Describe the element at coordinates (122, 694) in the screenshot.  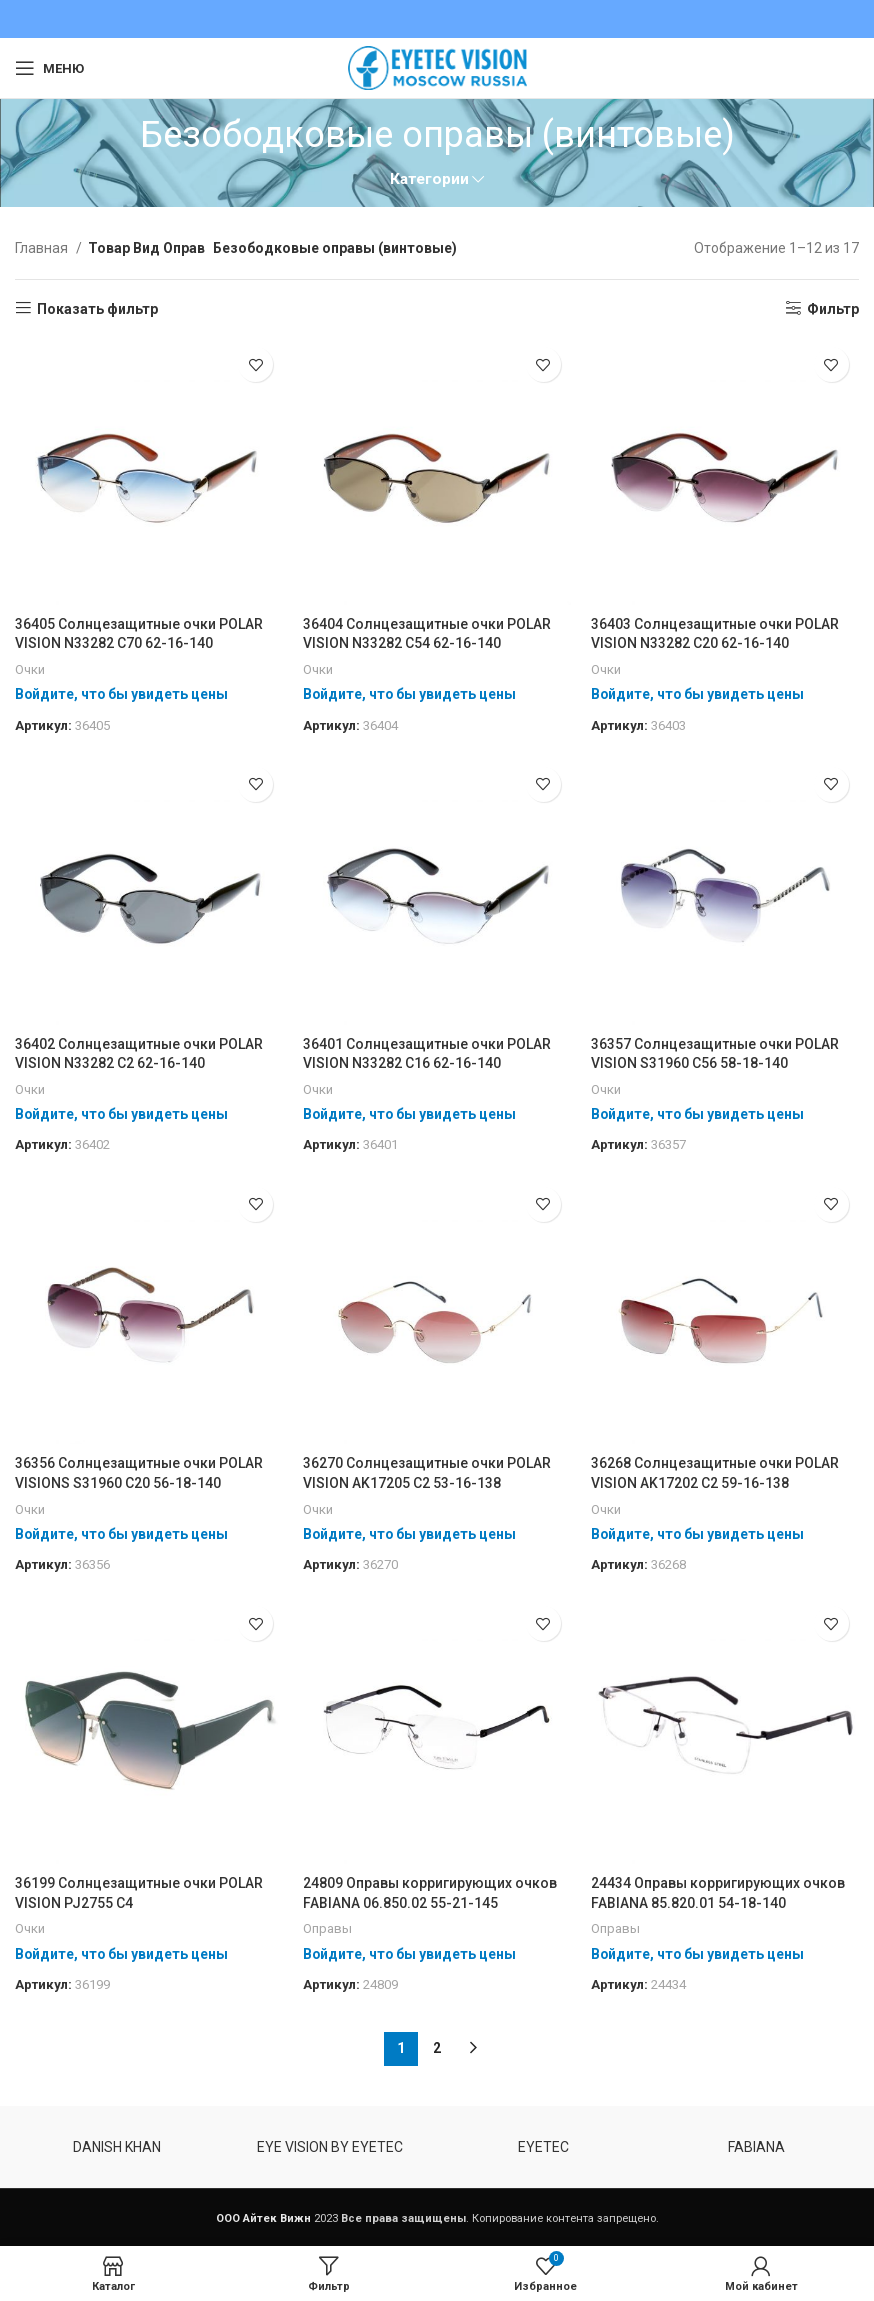
I see `Войдите, что бы увидеть цены` at that location.